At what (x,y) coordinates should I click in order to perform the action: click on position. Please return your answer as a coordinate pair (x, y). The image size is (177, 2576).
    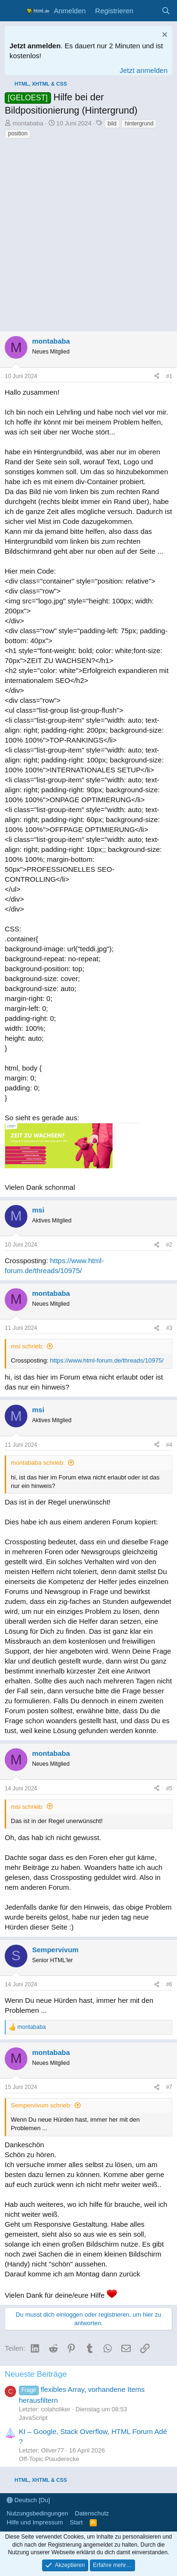
    Looking at the image, I should click on (17, 133).